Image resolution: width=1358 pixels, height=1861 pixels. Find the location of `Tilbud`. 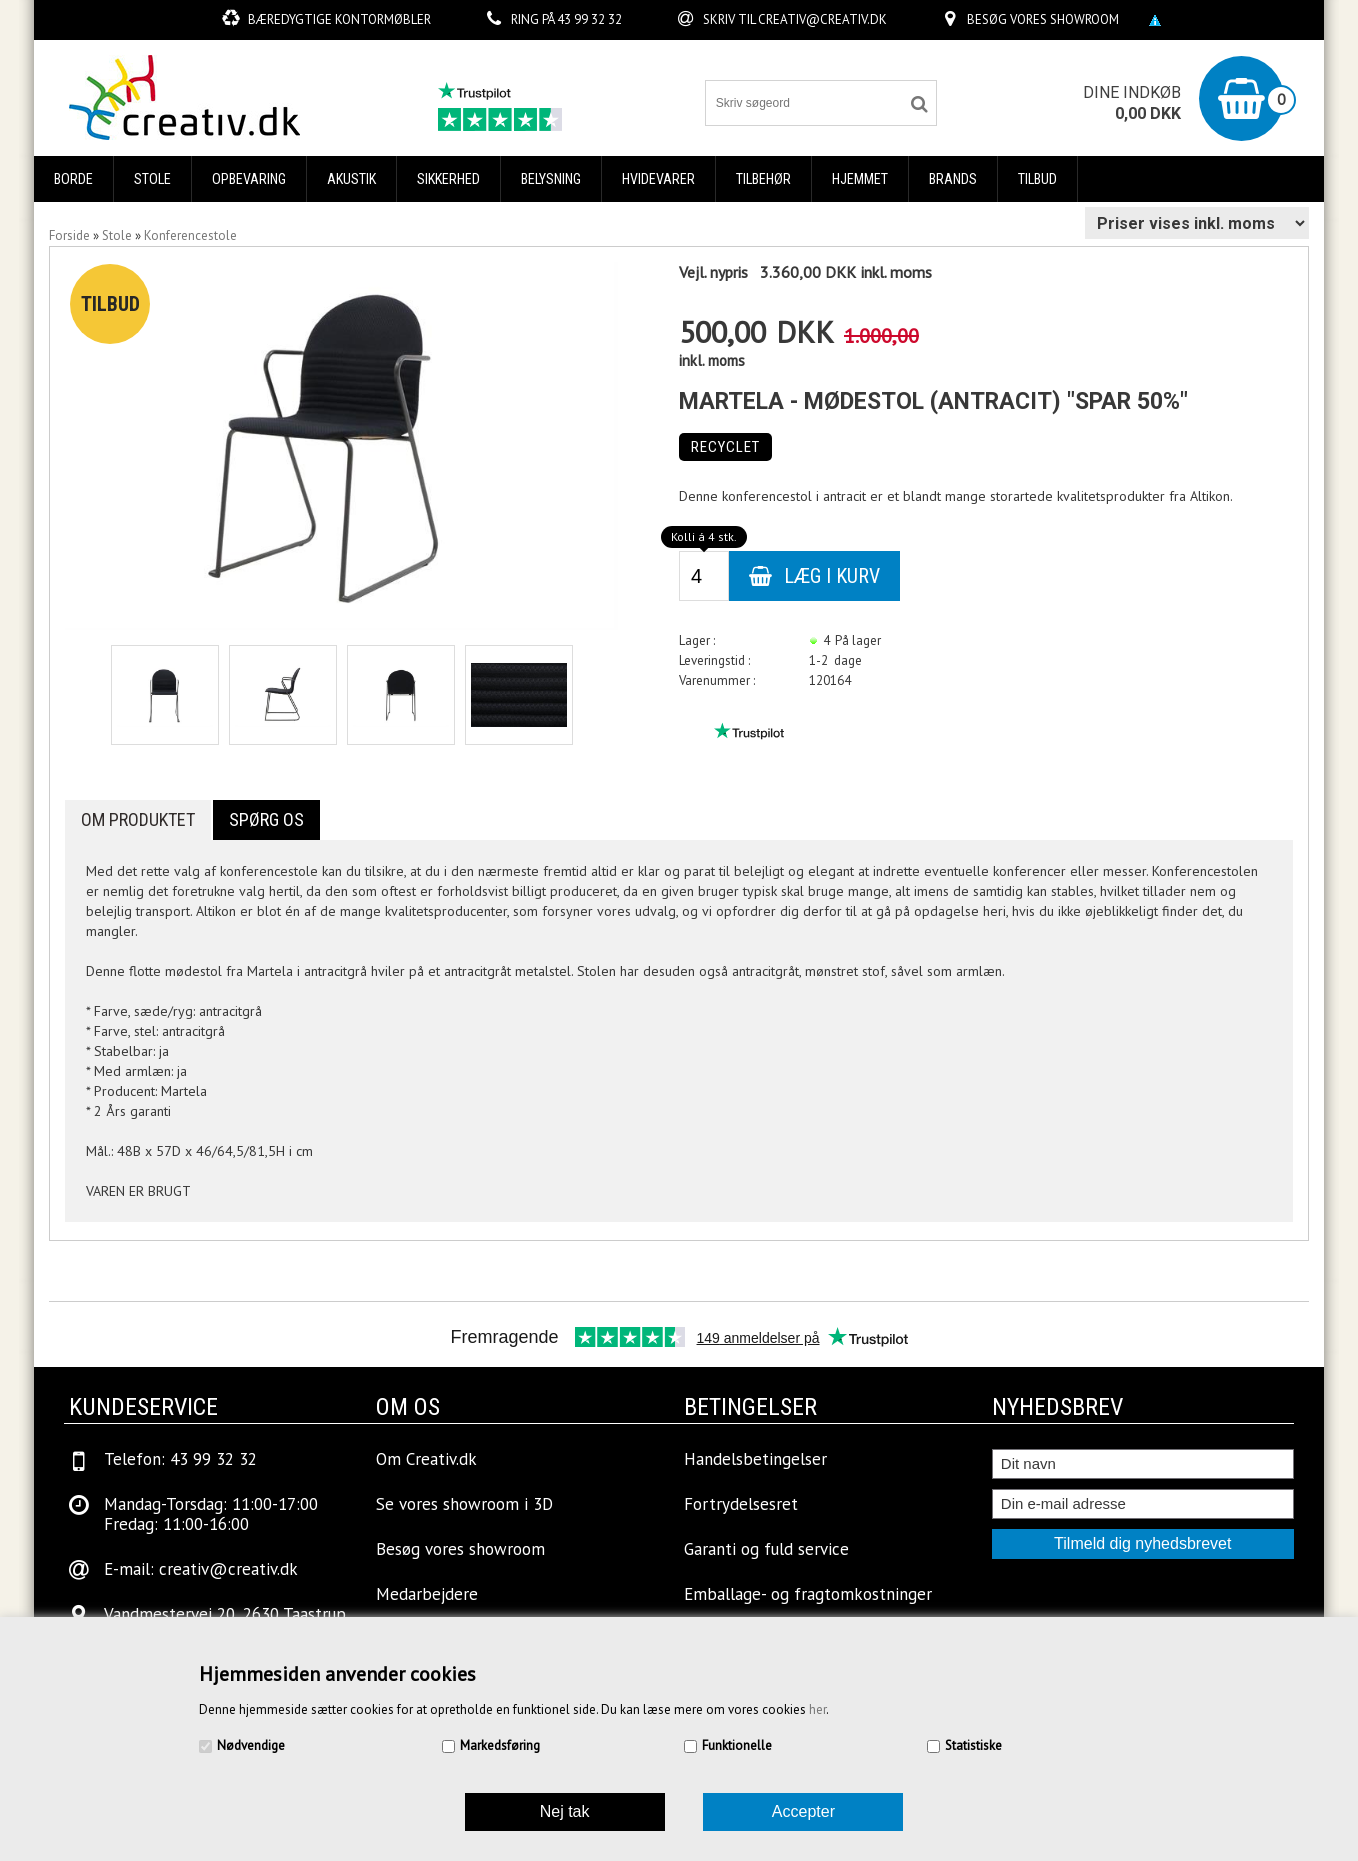

Tilbud is located at coordinates (1037, 179).